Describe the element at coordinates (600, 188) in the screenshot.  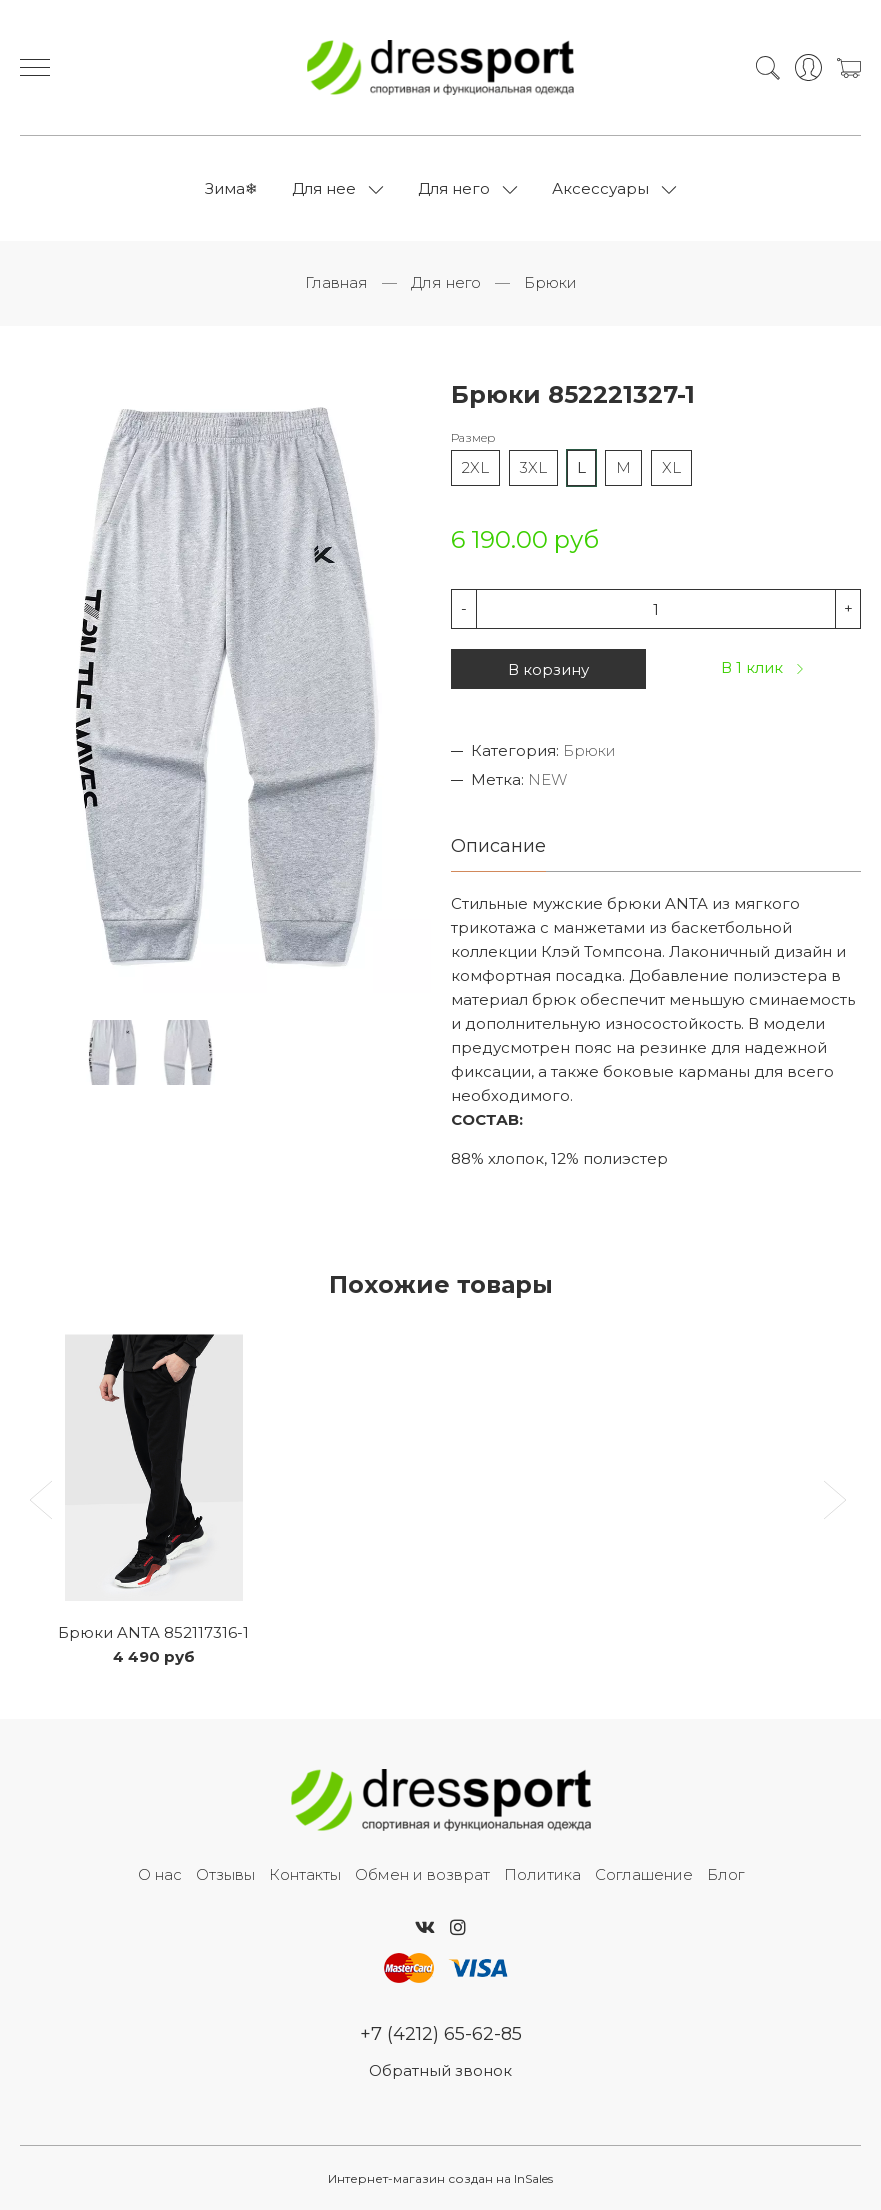
I see `Аксессуары` at that location.